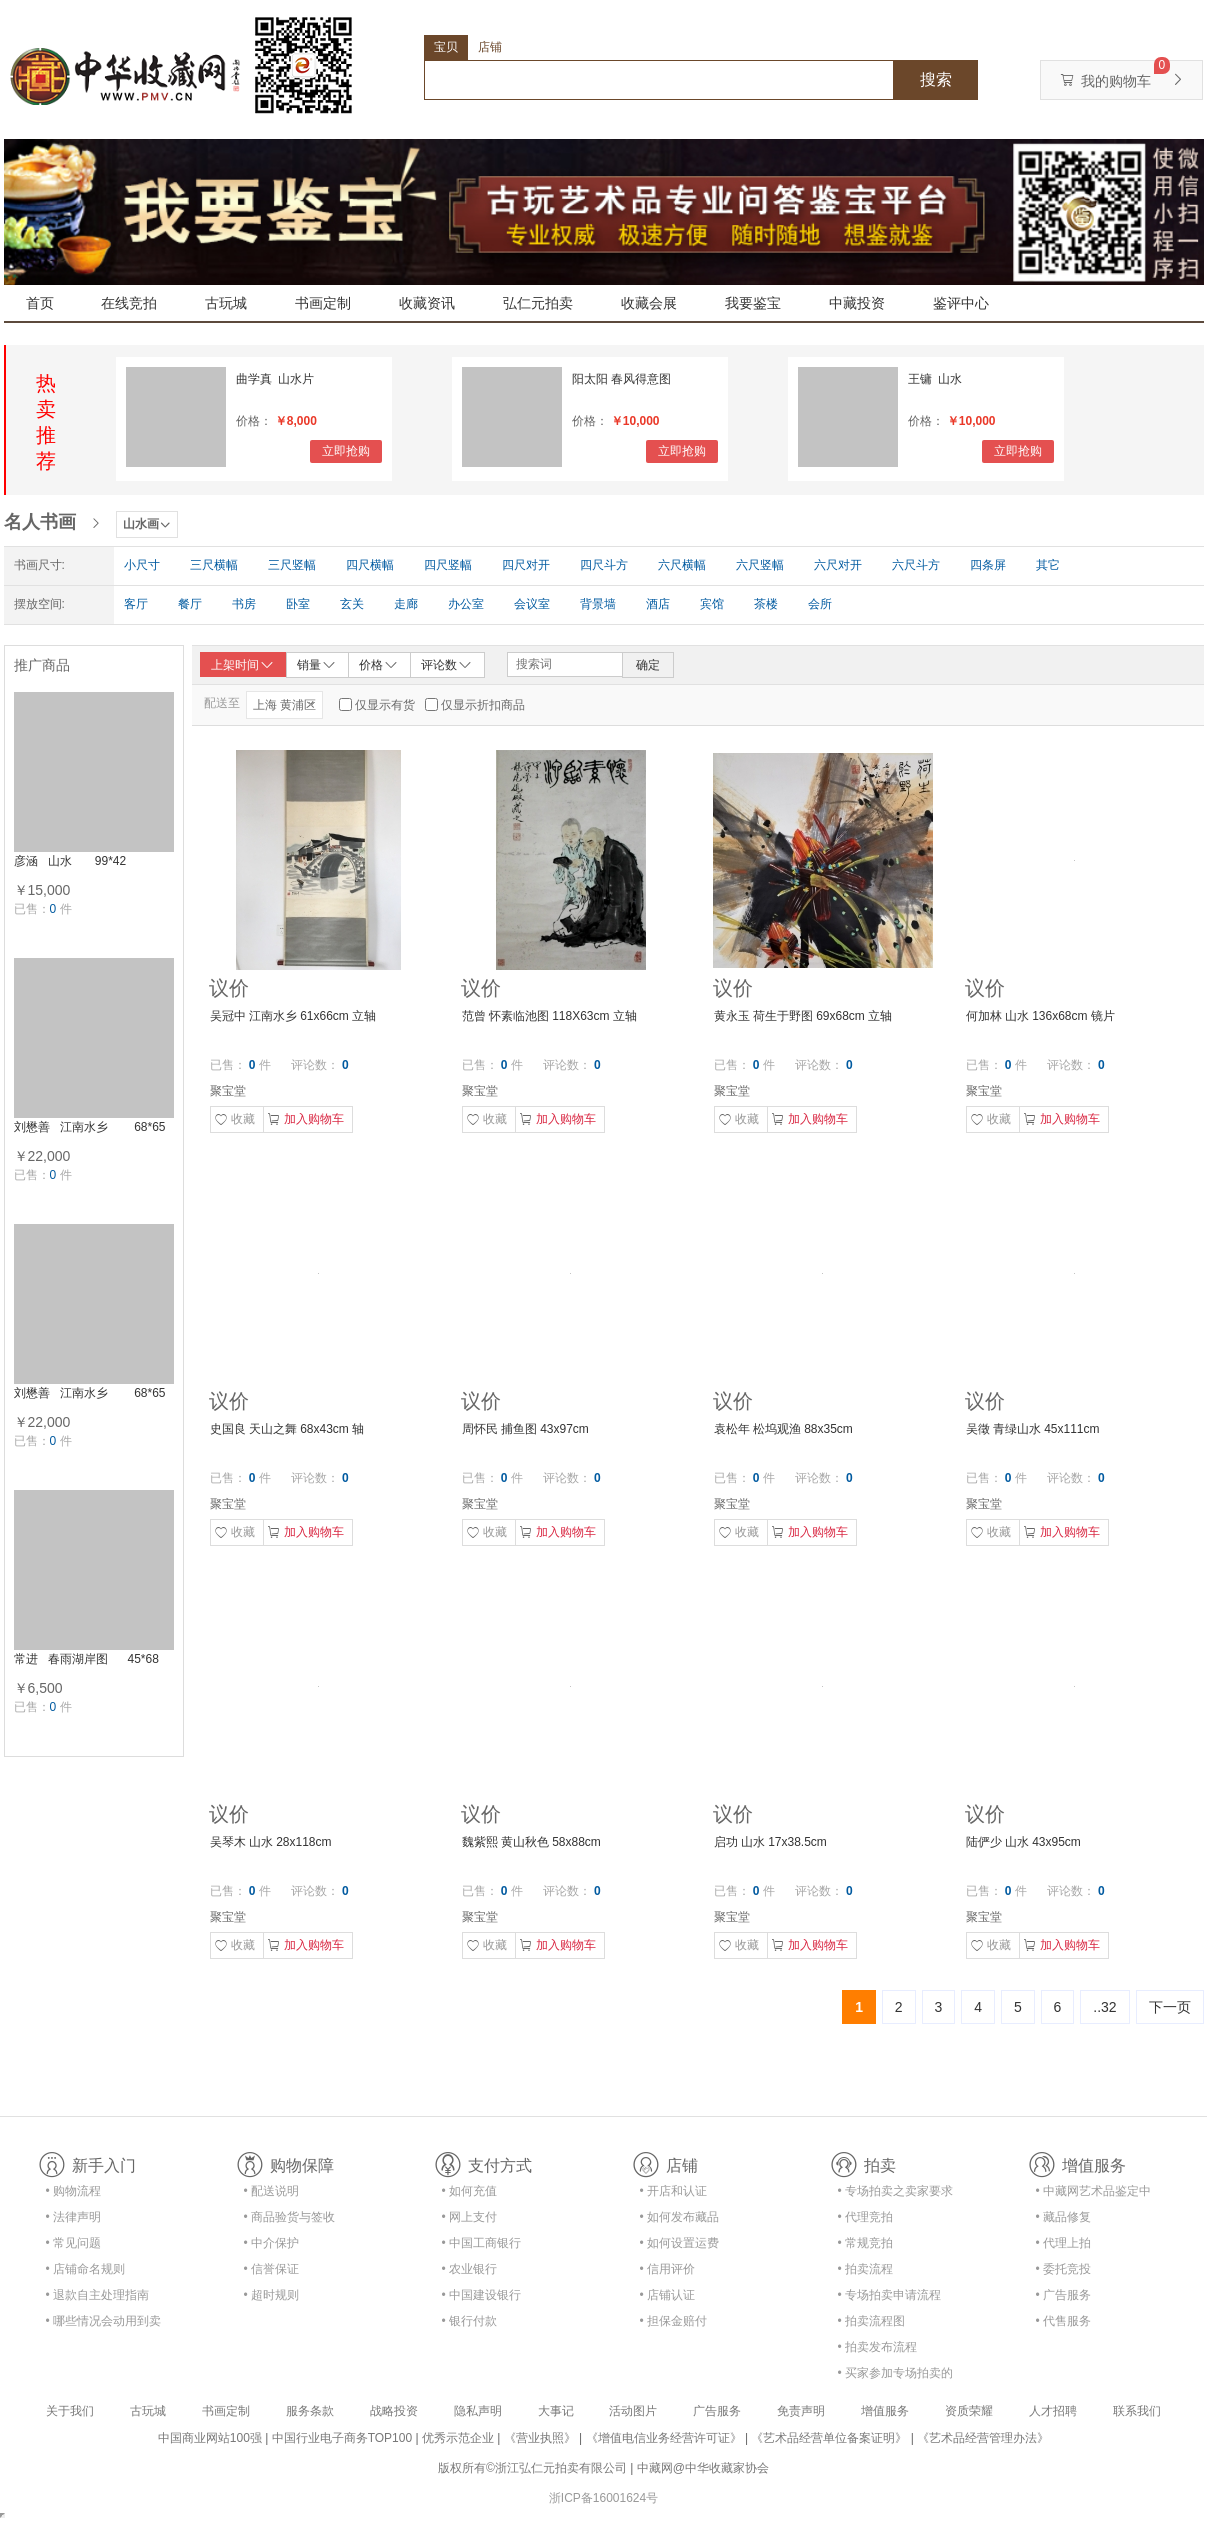  I want to click on 三尺横幅, so click(214, 565).